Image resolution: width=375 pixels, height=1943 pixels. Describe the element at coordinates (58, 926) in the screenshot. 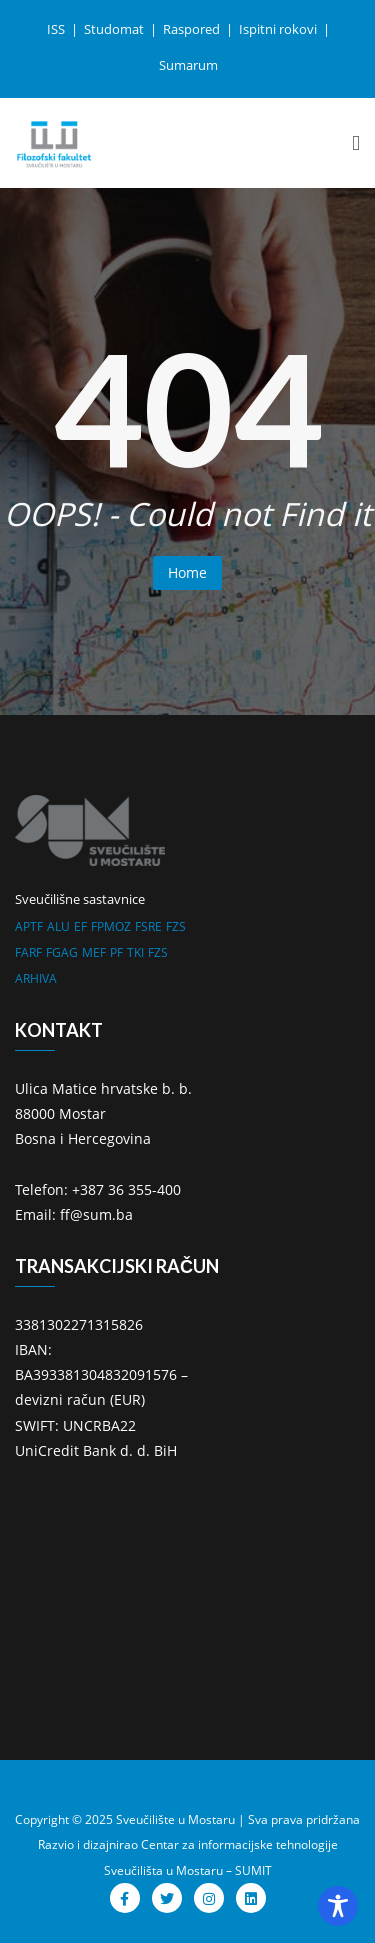

I see `ALU` at that location.